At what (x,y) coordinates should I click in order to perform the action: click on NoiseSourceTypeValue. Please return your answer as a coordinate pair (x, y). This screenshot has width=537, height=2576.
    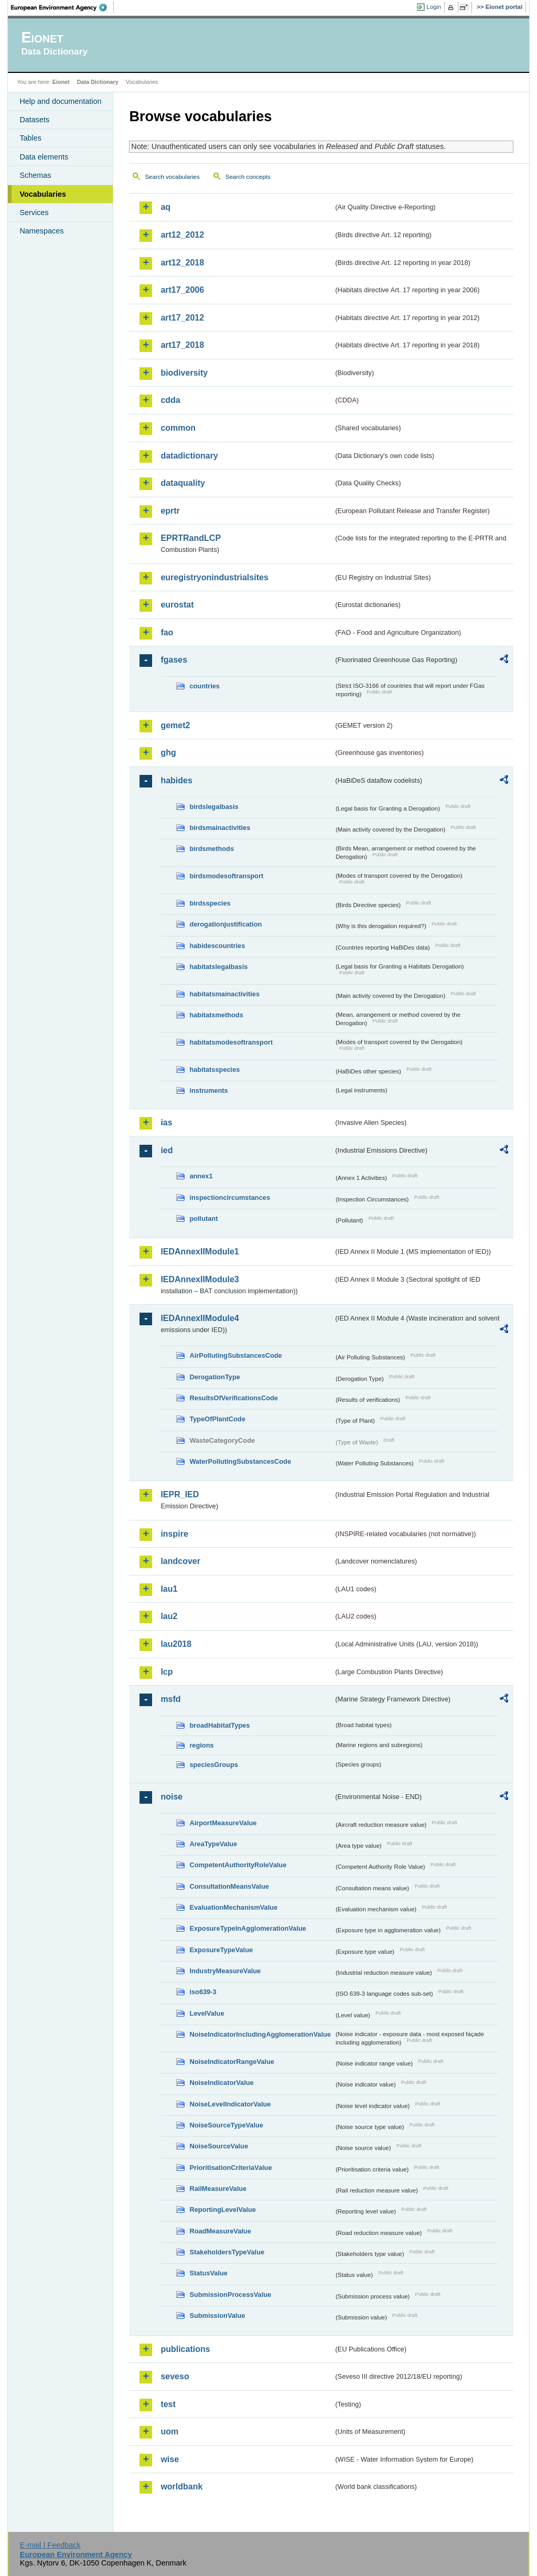
    Looking at the image, I should click on (226, 2125).